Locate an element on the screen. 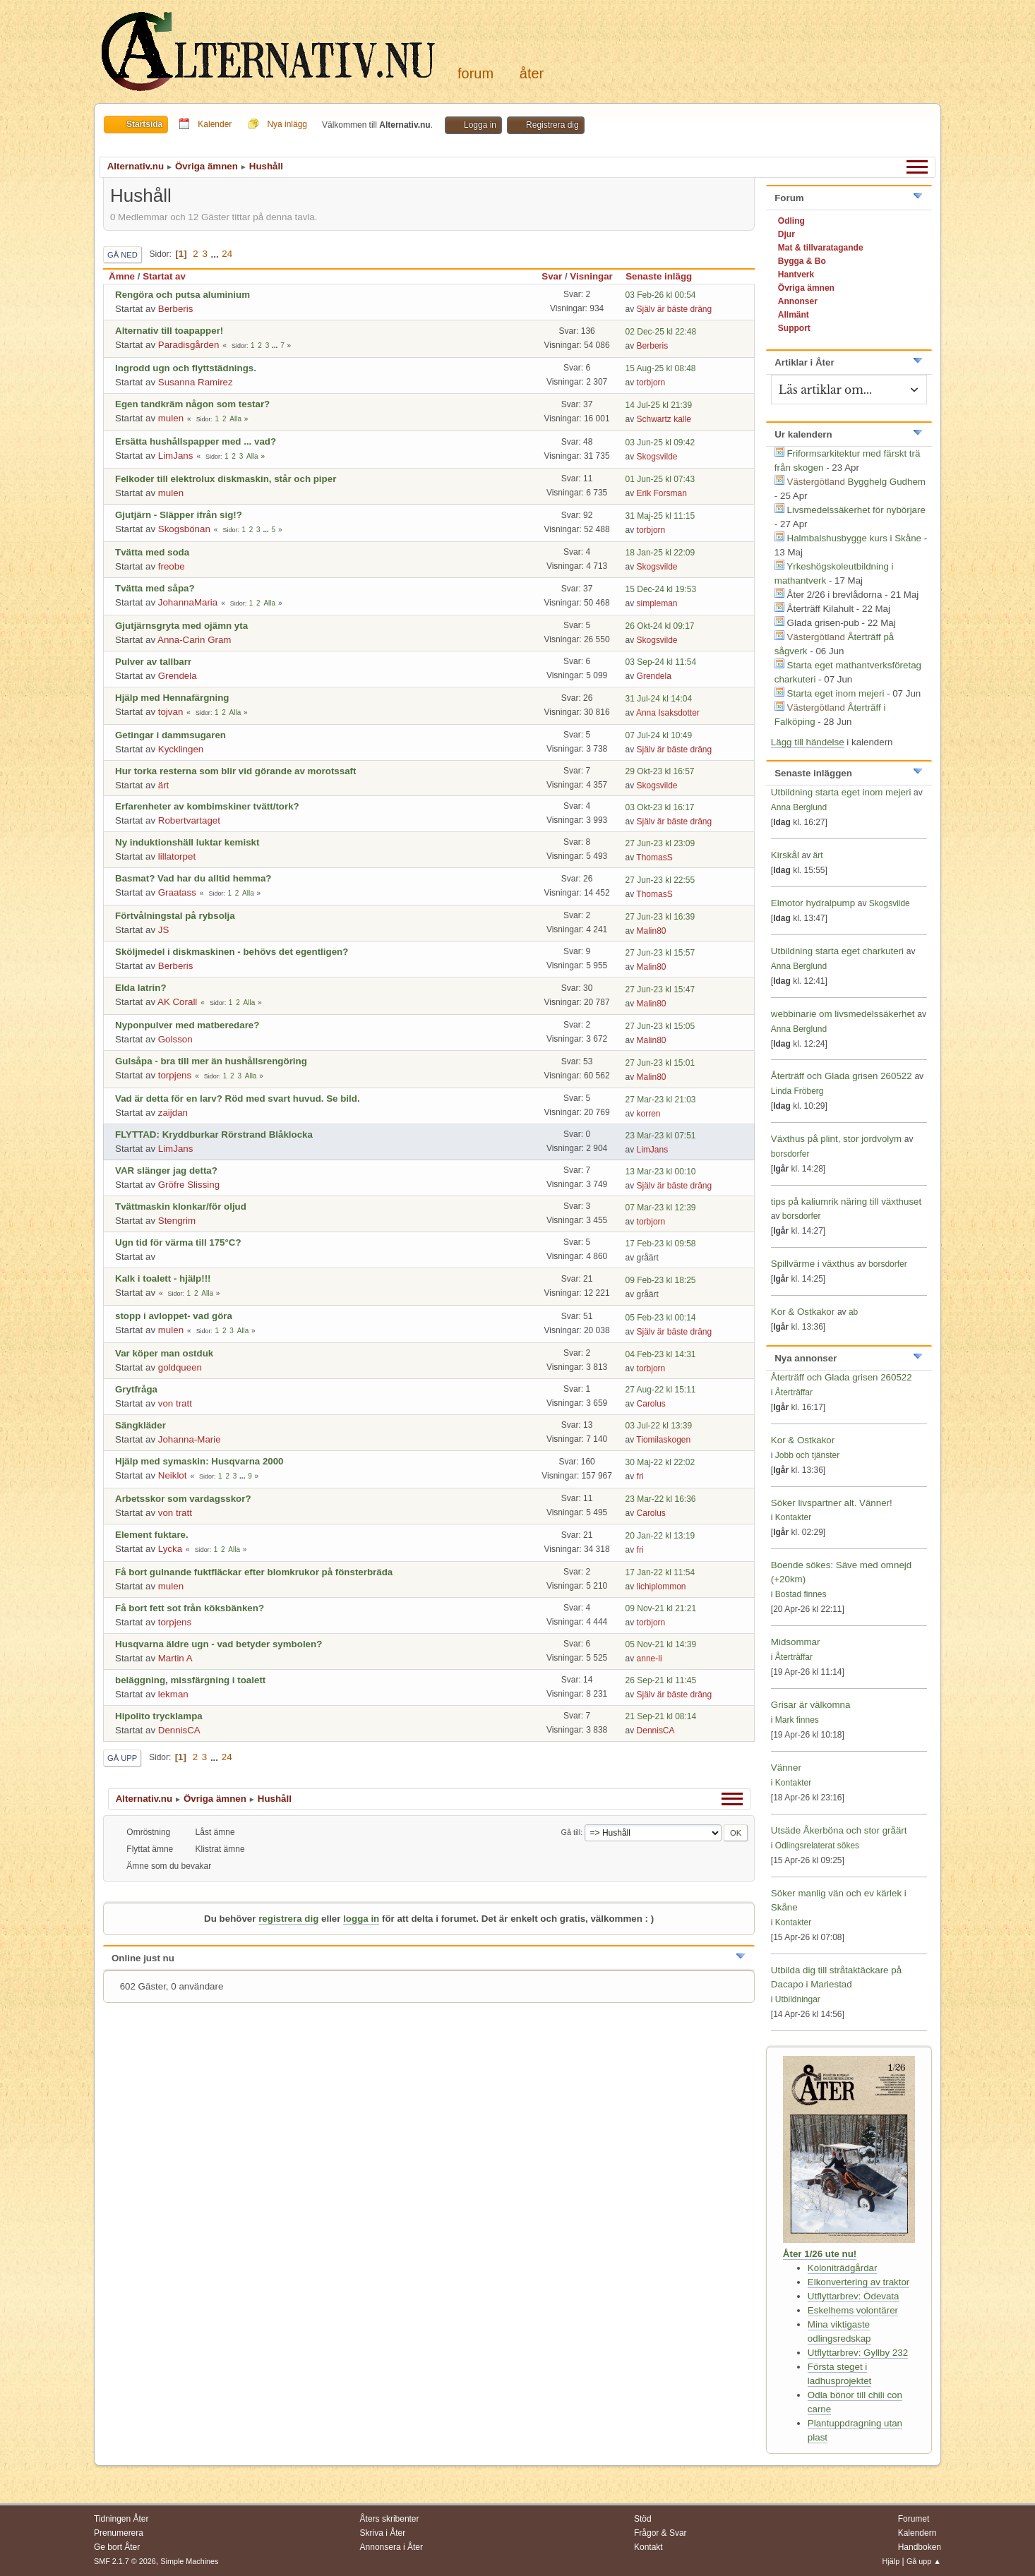 This screenshot has width=1035, height=2576. 13 Mar-23 kl 00:10 is located at coordinates (661, 1171).